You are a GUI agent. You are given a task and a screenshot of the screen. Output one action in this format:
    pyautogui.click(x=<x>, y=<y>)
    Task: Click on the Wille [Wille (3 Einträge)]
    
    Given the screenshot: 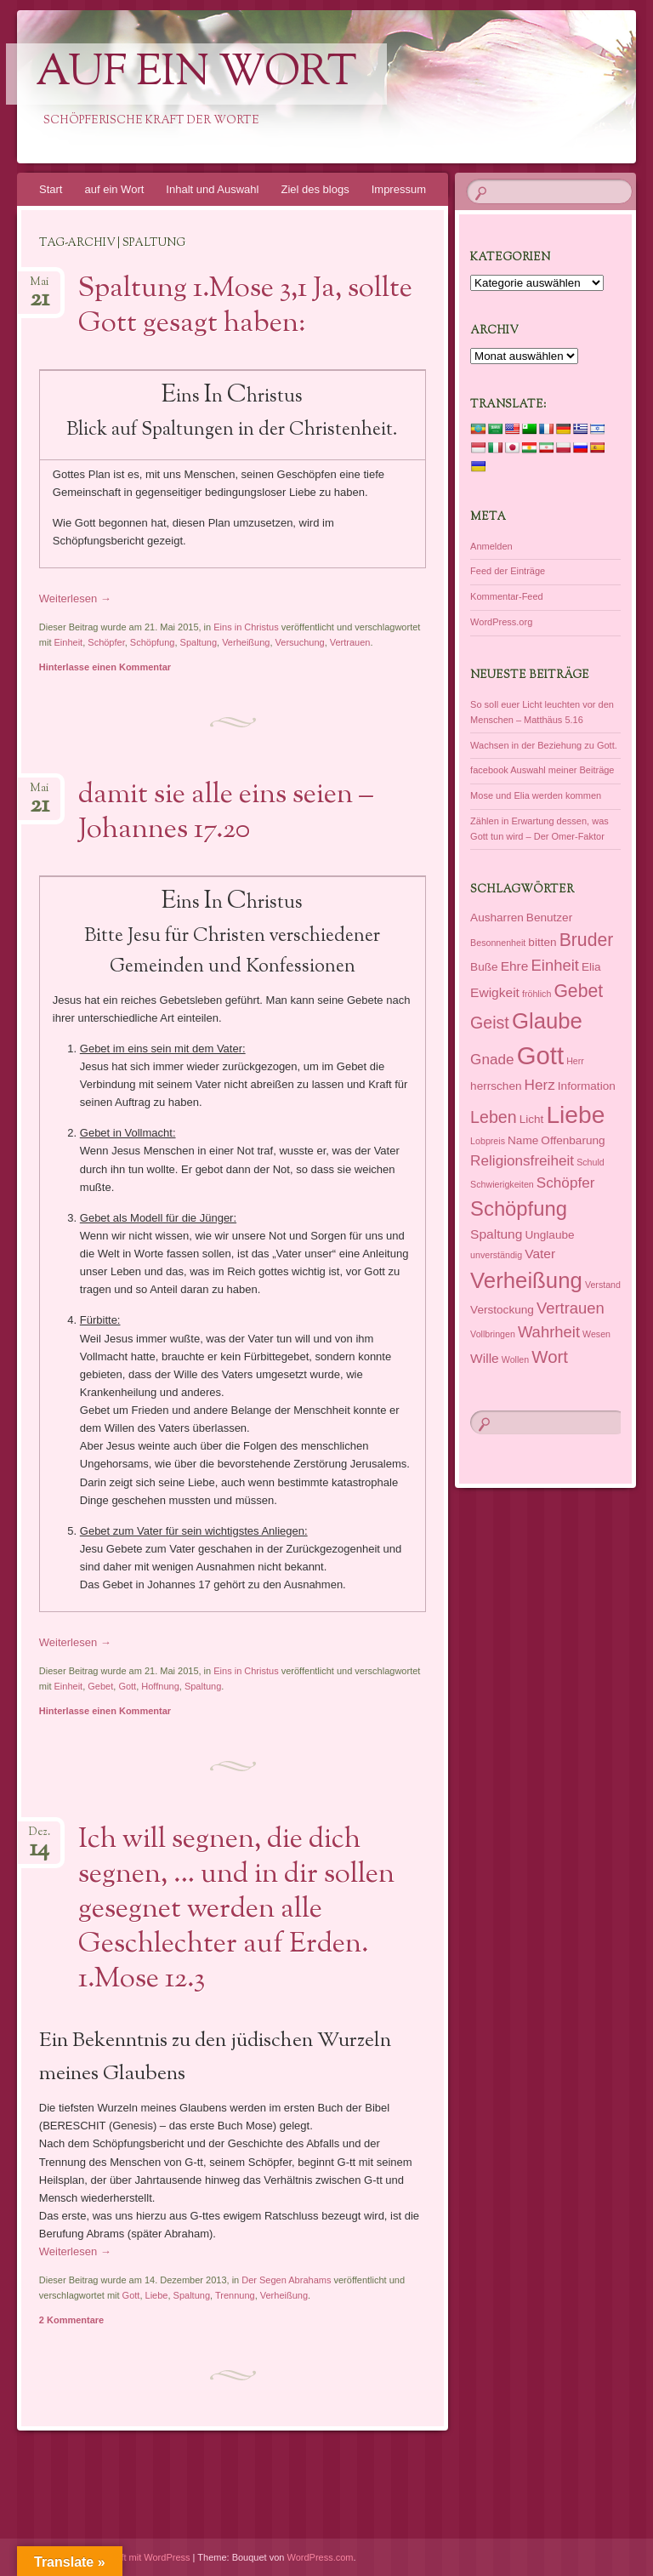 What is the action you would take?
    pyautogui.click(x=484, y=1358)
    